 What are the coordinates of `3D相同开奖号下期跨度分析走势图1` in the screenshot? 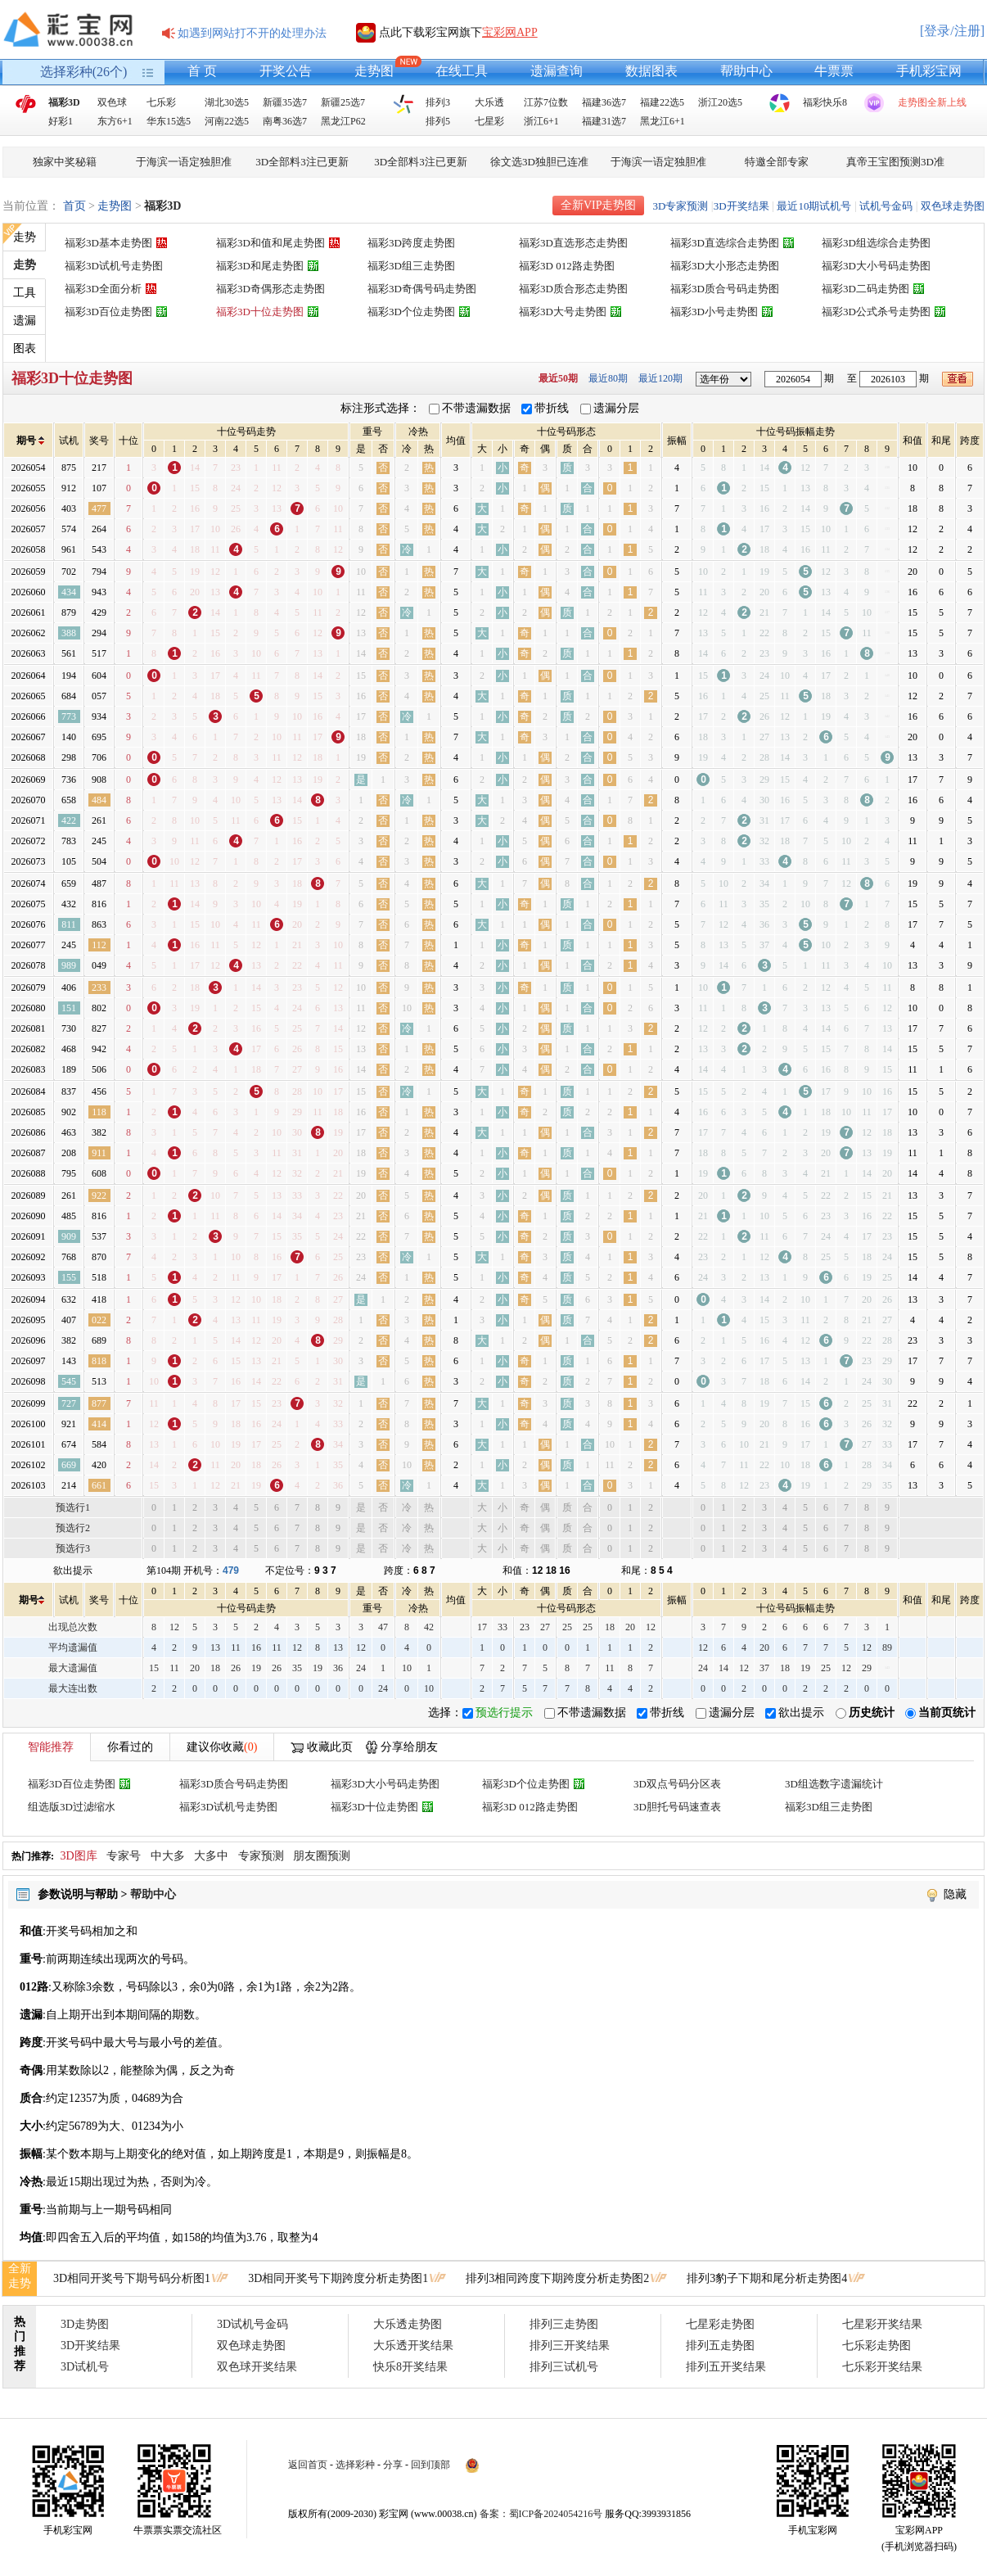 It's located at (338, 2278).